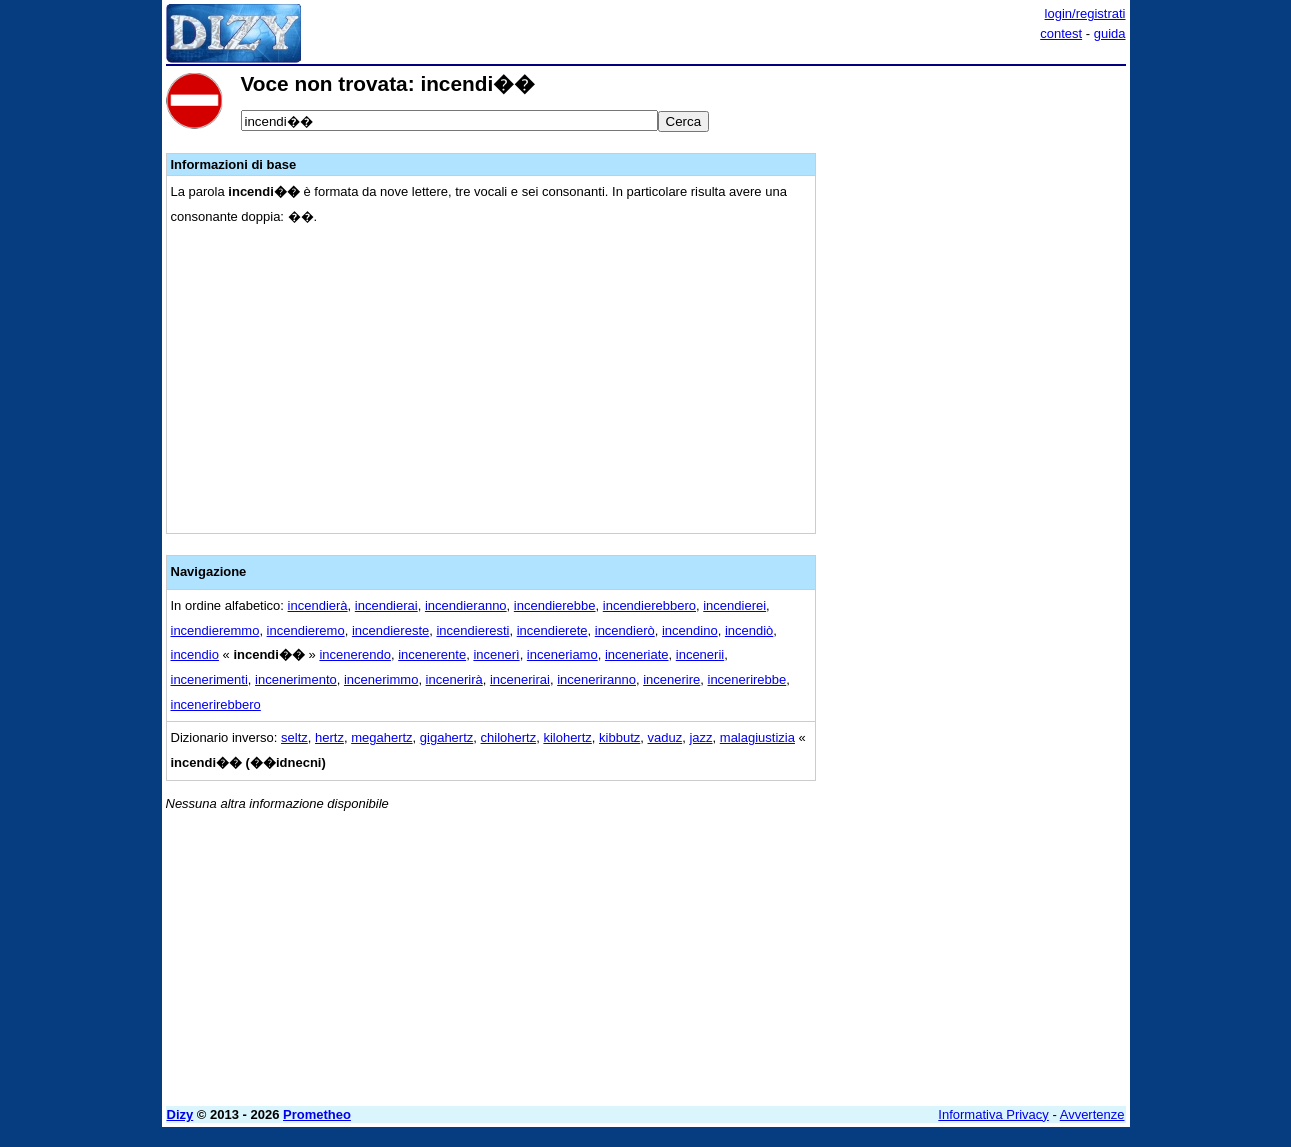 This screenshot has width=1291, height=1147. Describe the element at coordinates (555, 605) in the screenshot. I see `incendierebbe` at that location.